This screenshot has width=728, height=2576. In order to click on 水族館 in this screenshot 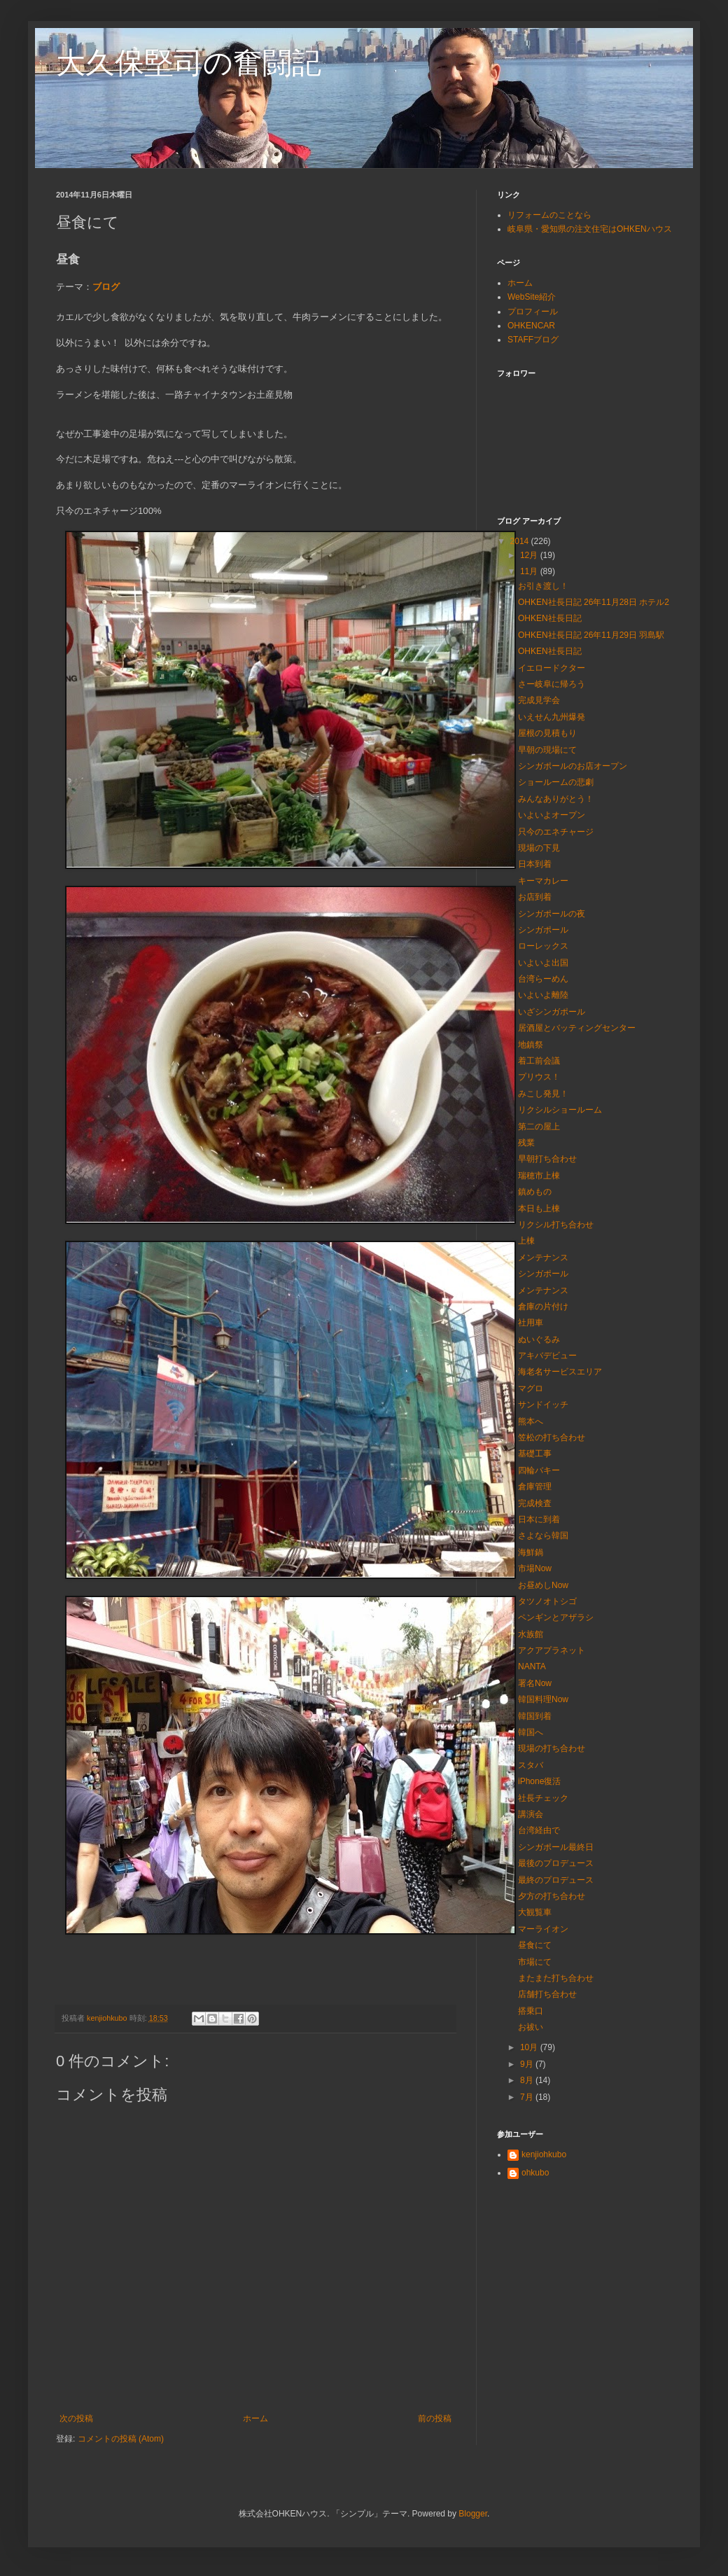, I will do `click(530, 1634)`.